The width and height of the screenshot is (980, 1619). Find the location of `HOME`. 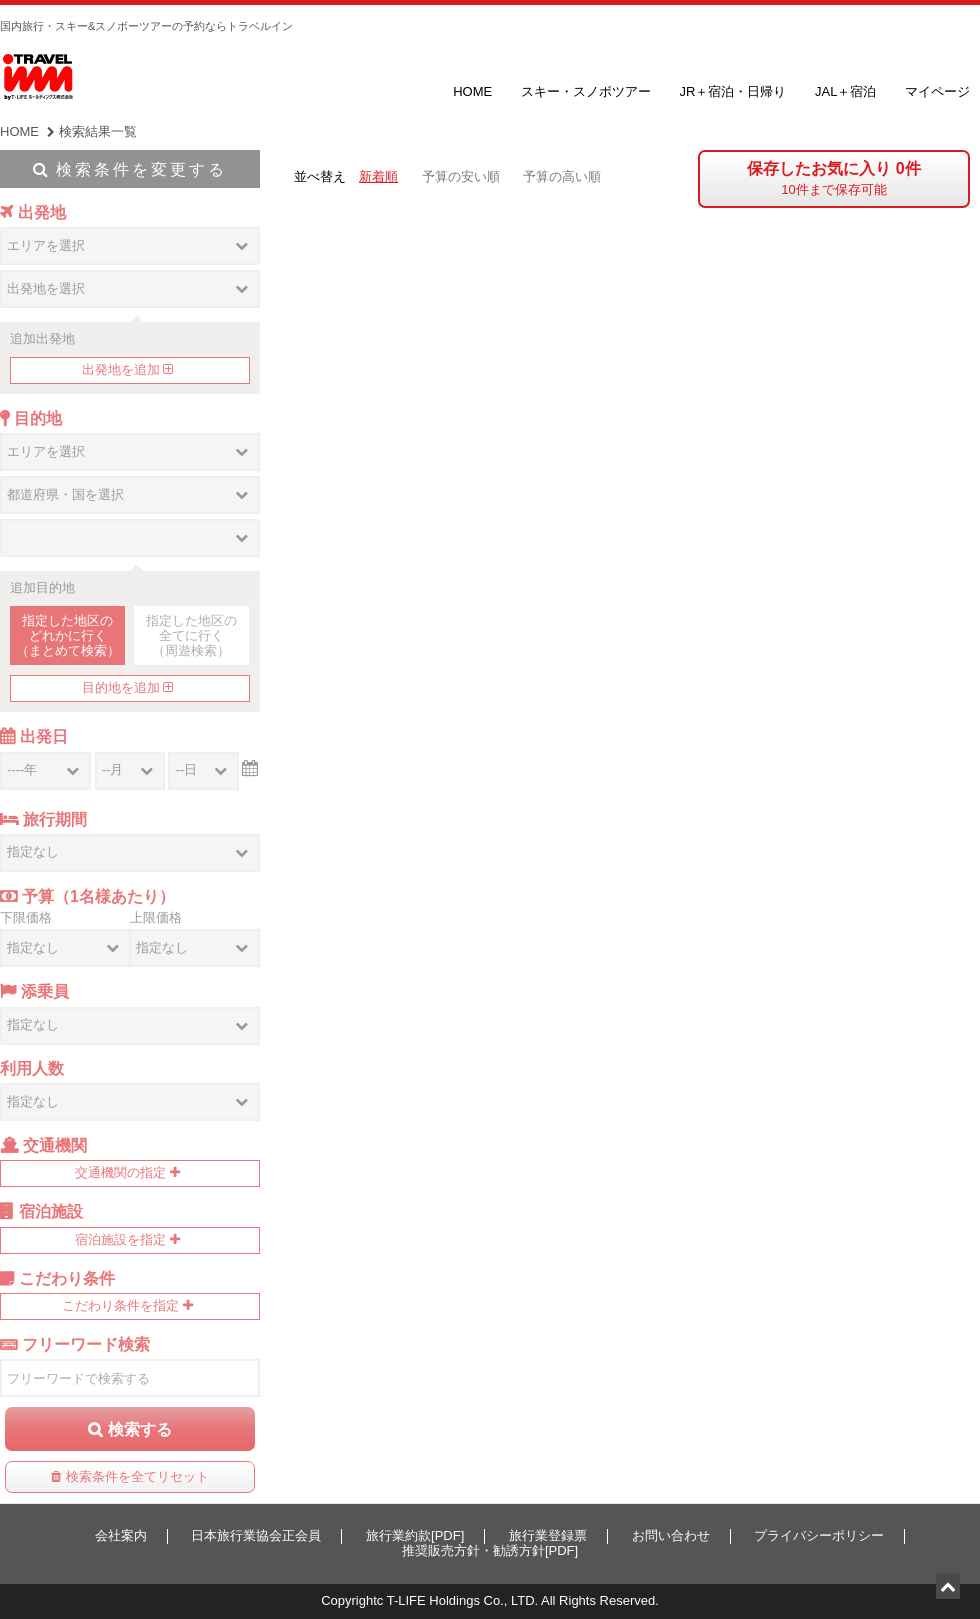

HOME is located at coordinates (472, 91).